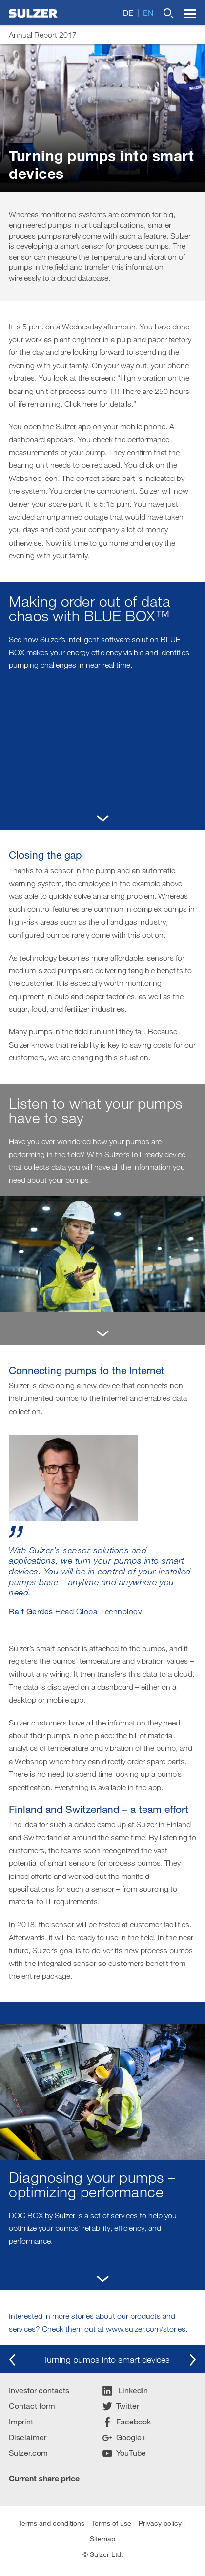 The width and height of the screenshot is (205, 2576). I want to click on en, so click(148, 12).